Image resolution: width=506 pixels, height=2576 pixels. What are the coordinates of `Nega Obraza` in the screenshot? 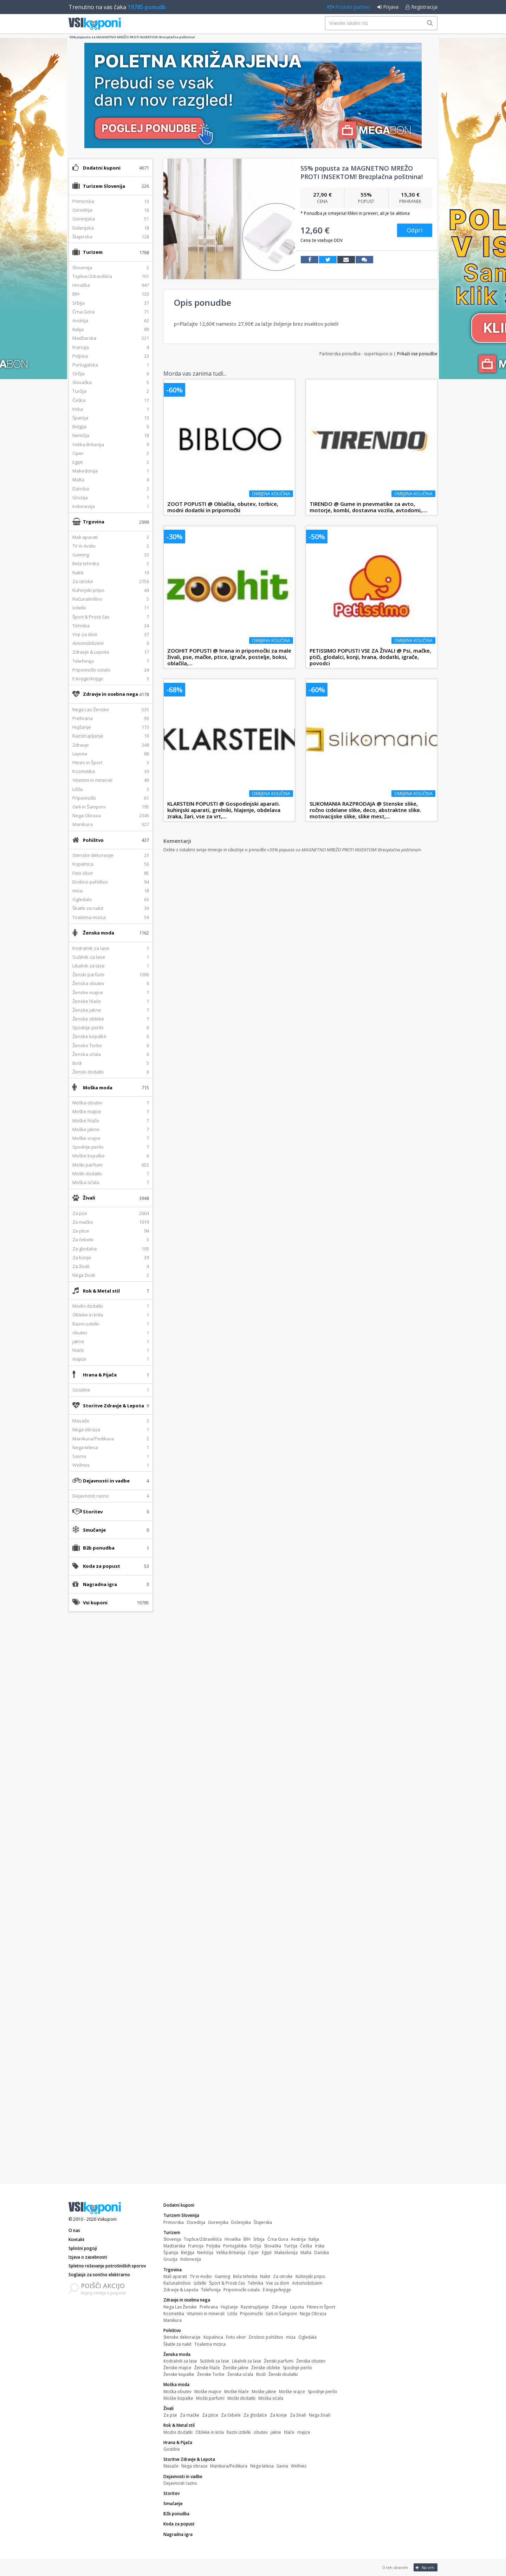 It's located at (313, 2314).